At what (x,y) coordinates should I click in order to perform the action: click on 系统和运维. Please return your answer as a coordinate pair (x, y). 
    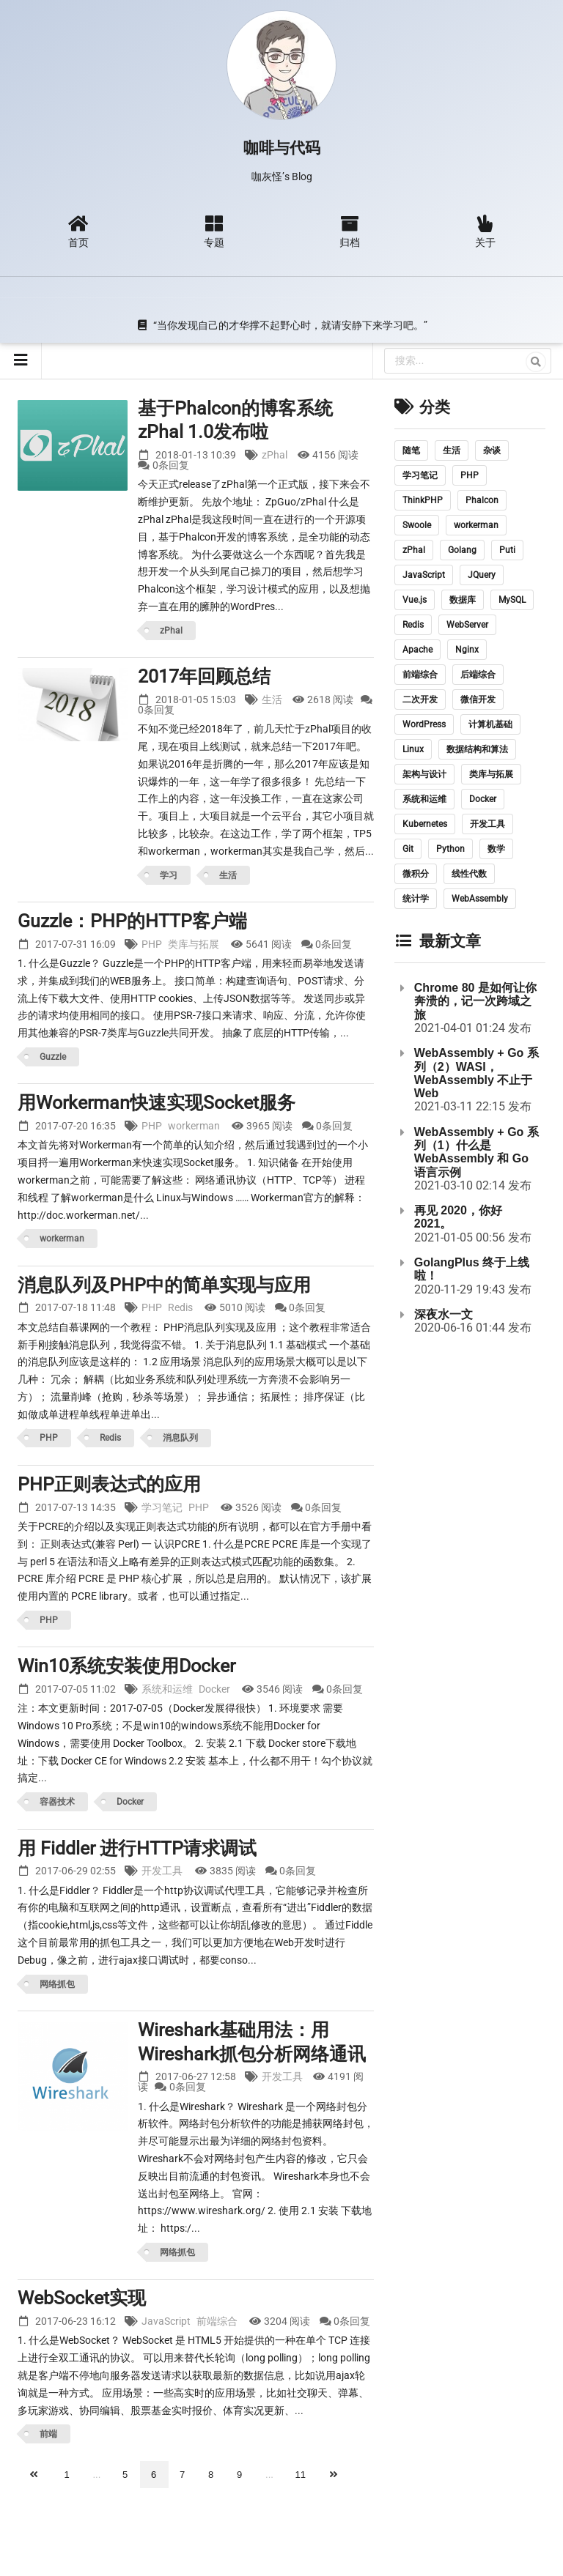
    Looking at the image, I should click on (167, 1689).